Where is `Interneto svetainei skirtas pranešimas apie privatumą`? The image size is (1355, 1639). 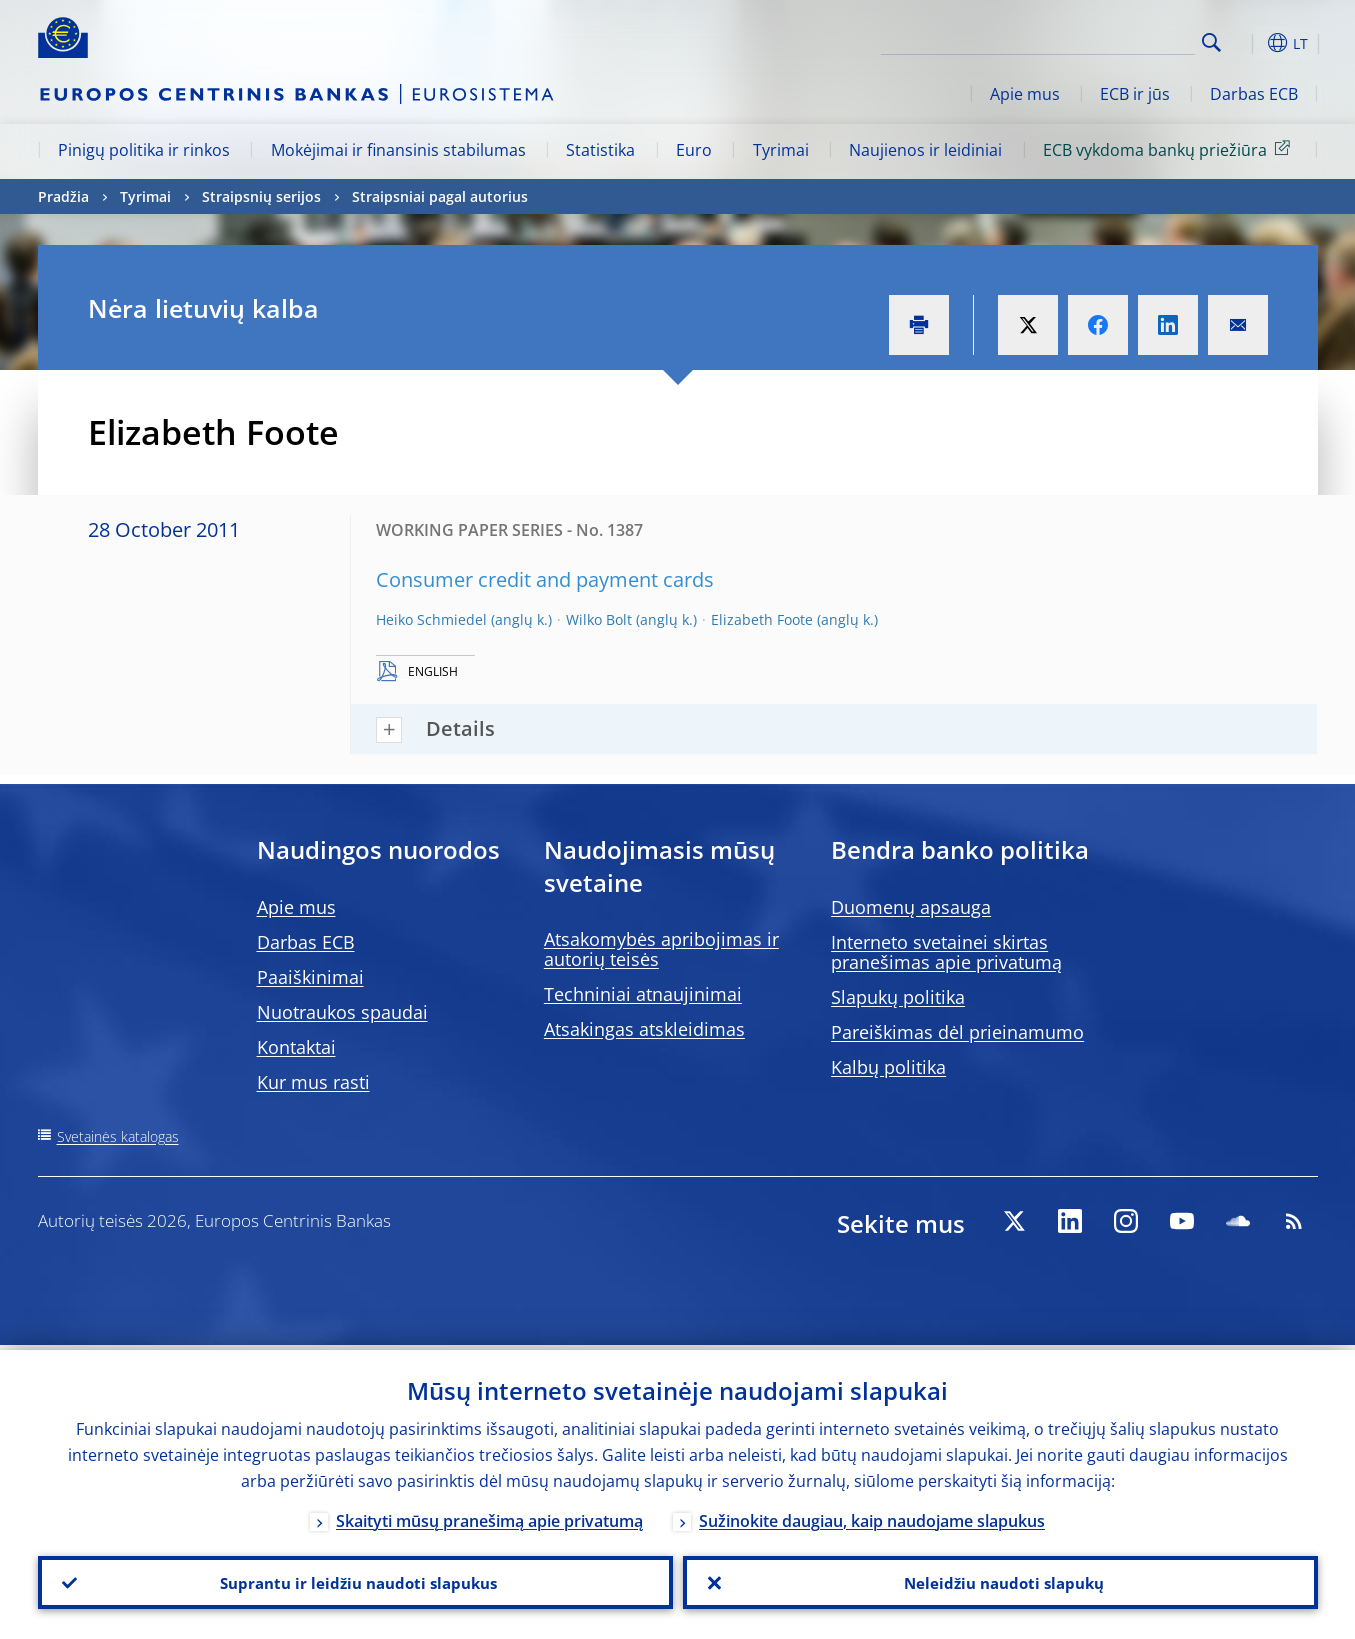
Interneto svetainei skirtas pranešimas apie privatumą is located at coordinates (946, 952).